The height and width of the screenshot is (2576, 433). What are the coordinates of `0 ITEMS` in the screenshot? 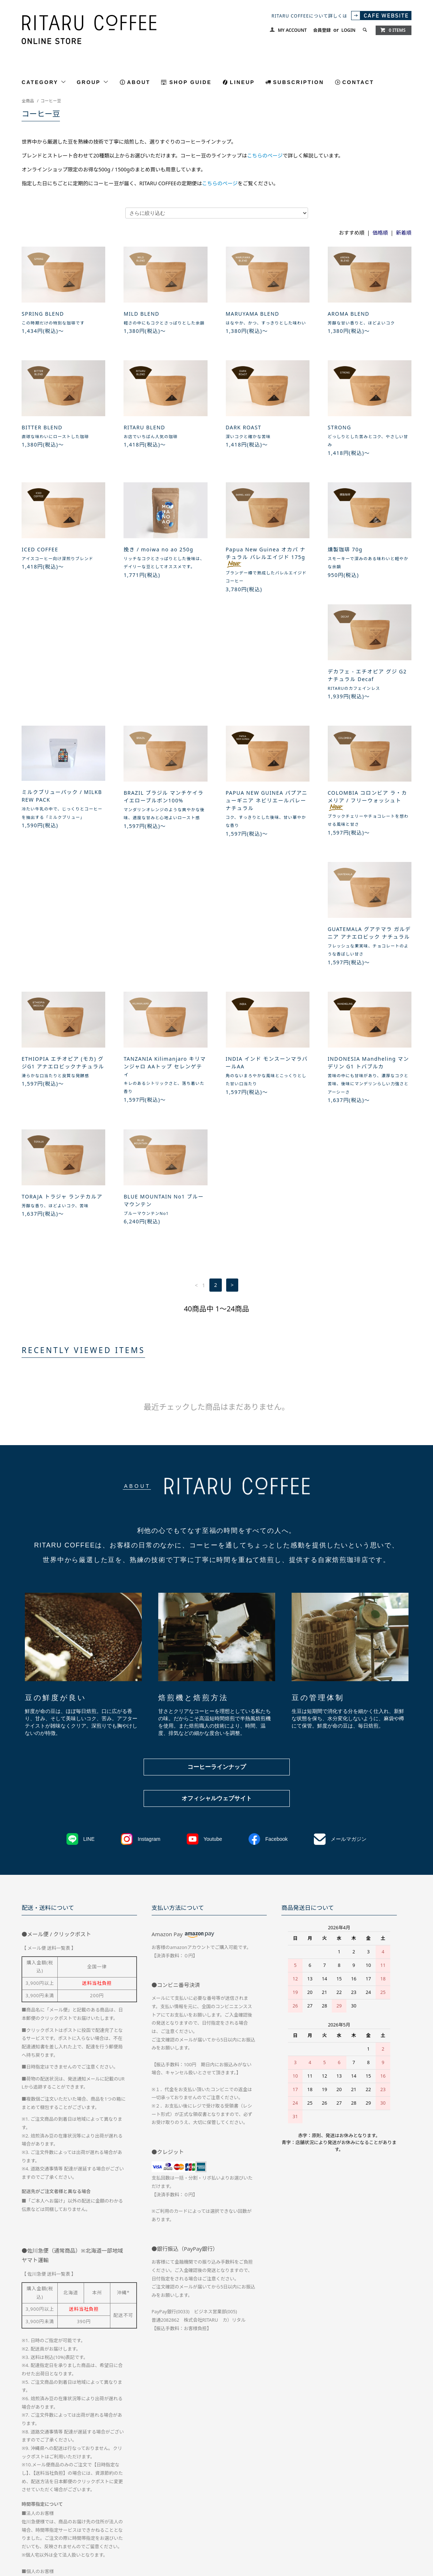 It's located at (393, 30).